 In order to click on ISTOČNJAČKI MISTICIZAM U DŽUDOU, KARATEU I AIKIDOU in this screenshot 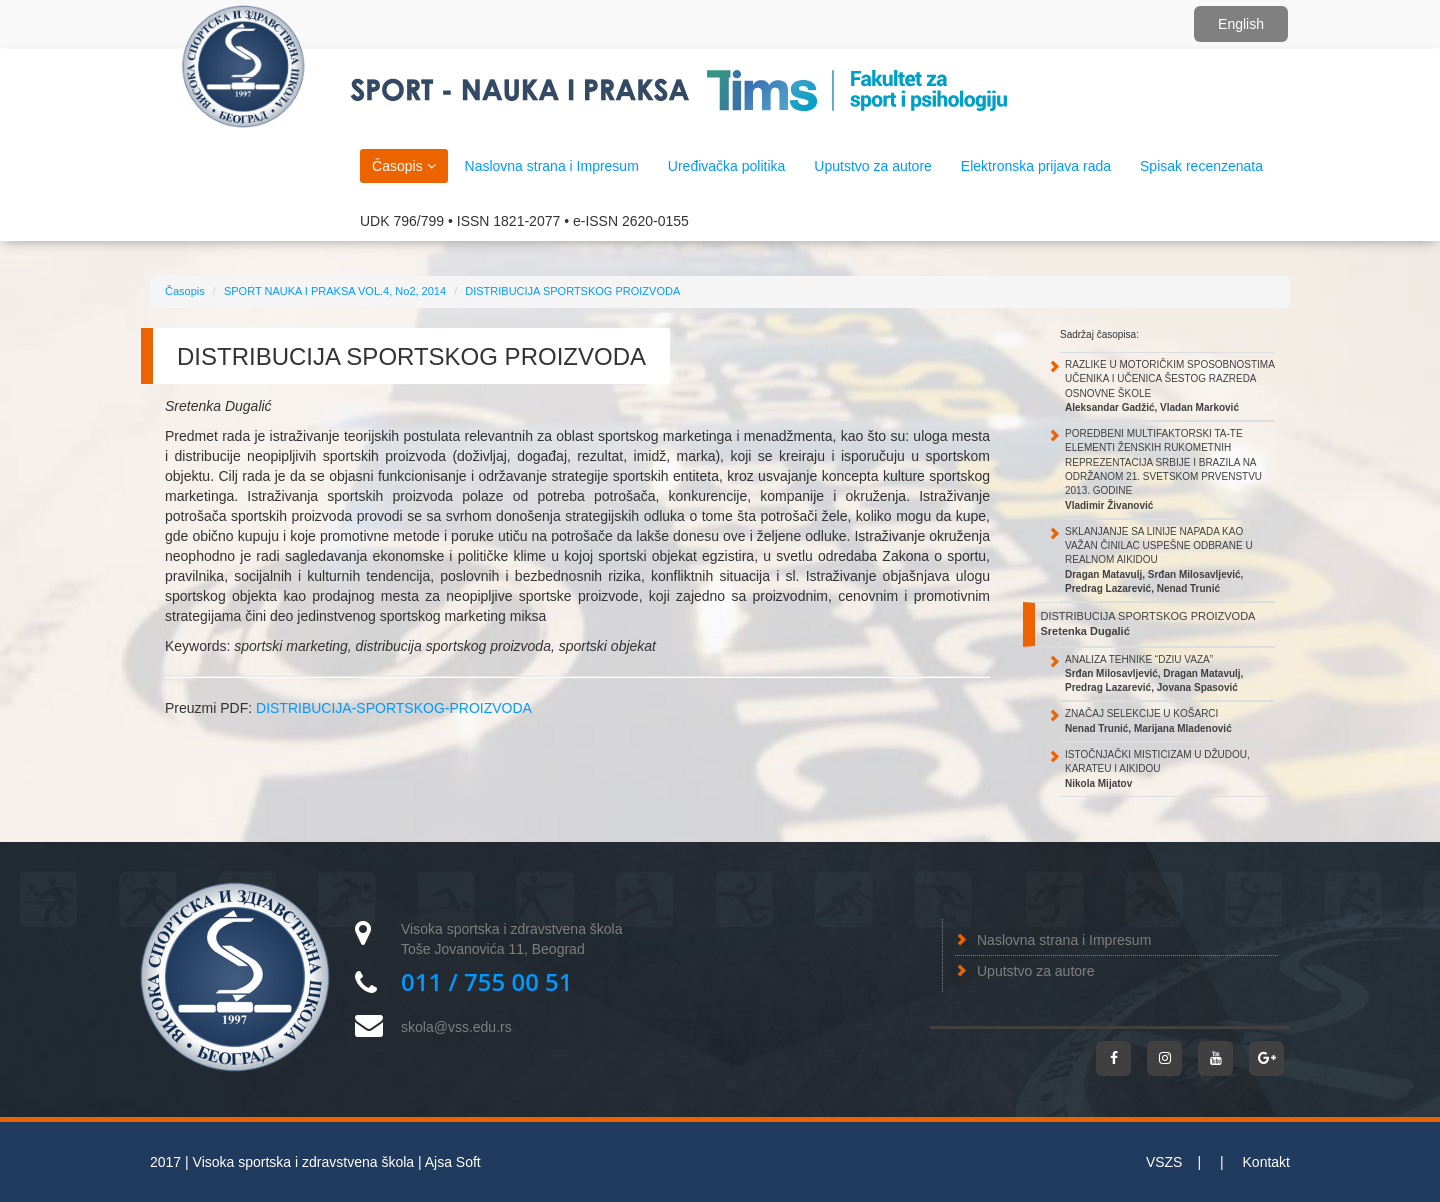, I will do `click(1157, 769)`.